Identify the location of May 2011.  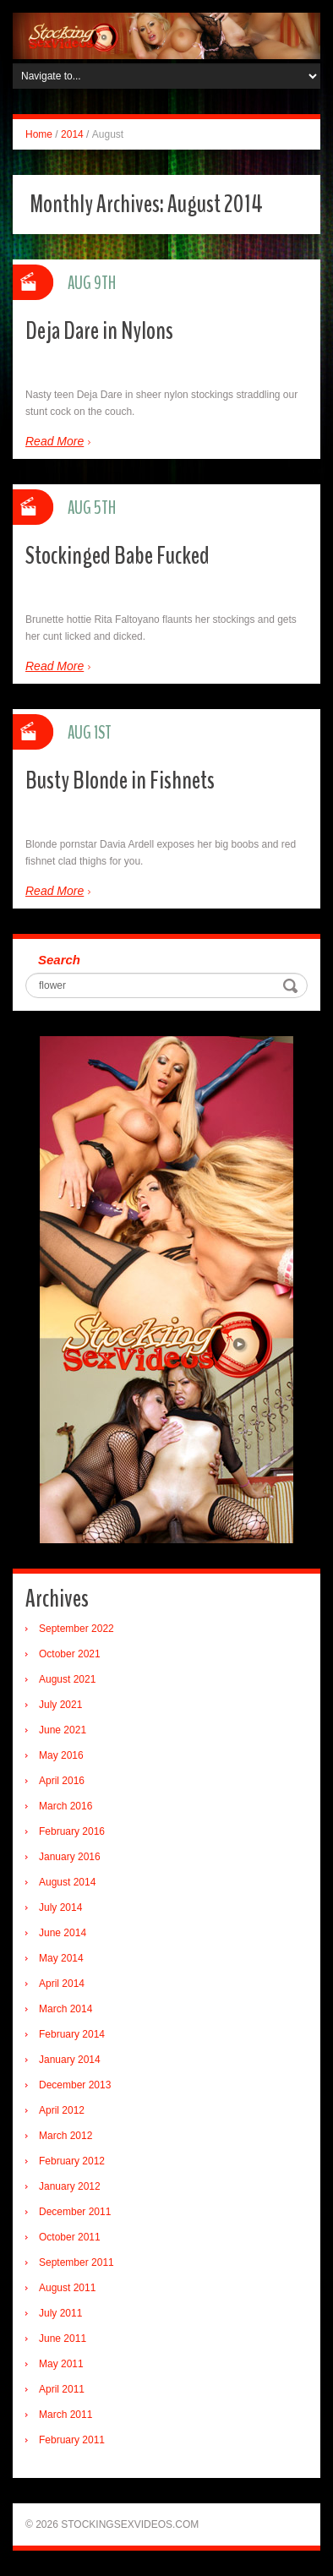
(61, 2364).